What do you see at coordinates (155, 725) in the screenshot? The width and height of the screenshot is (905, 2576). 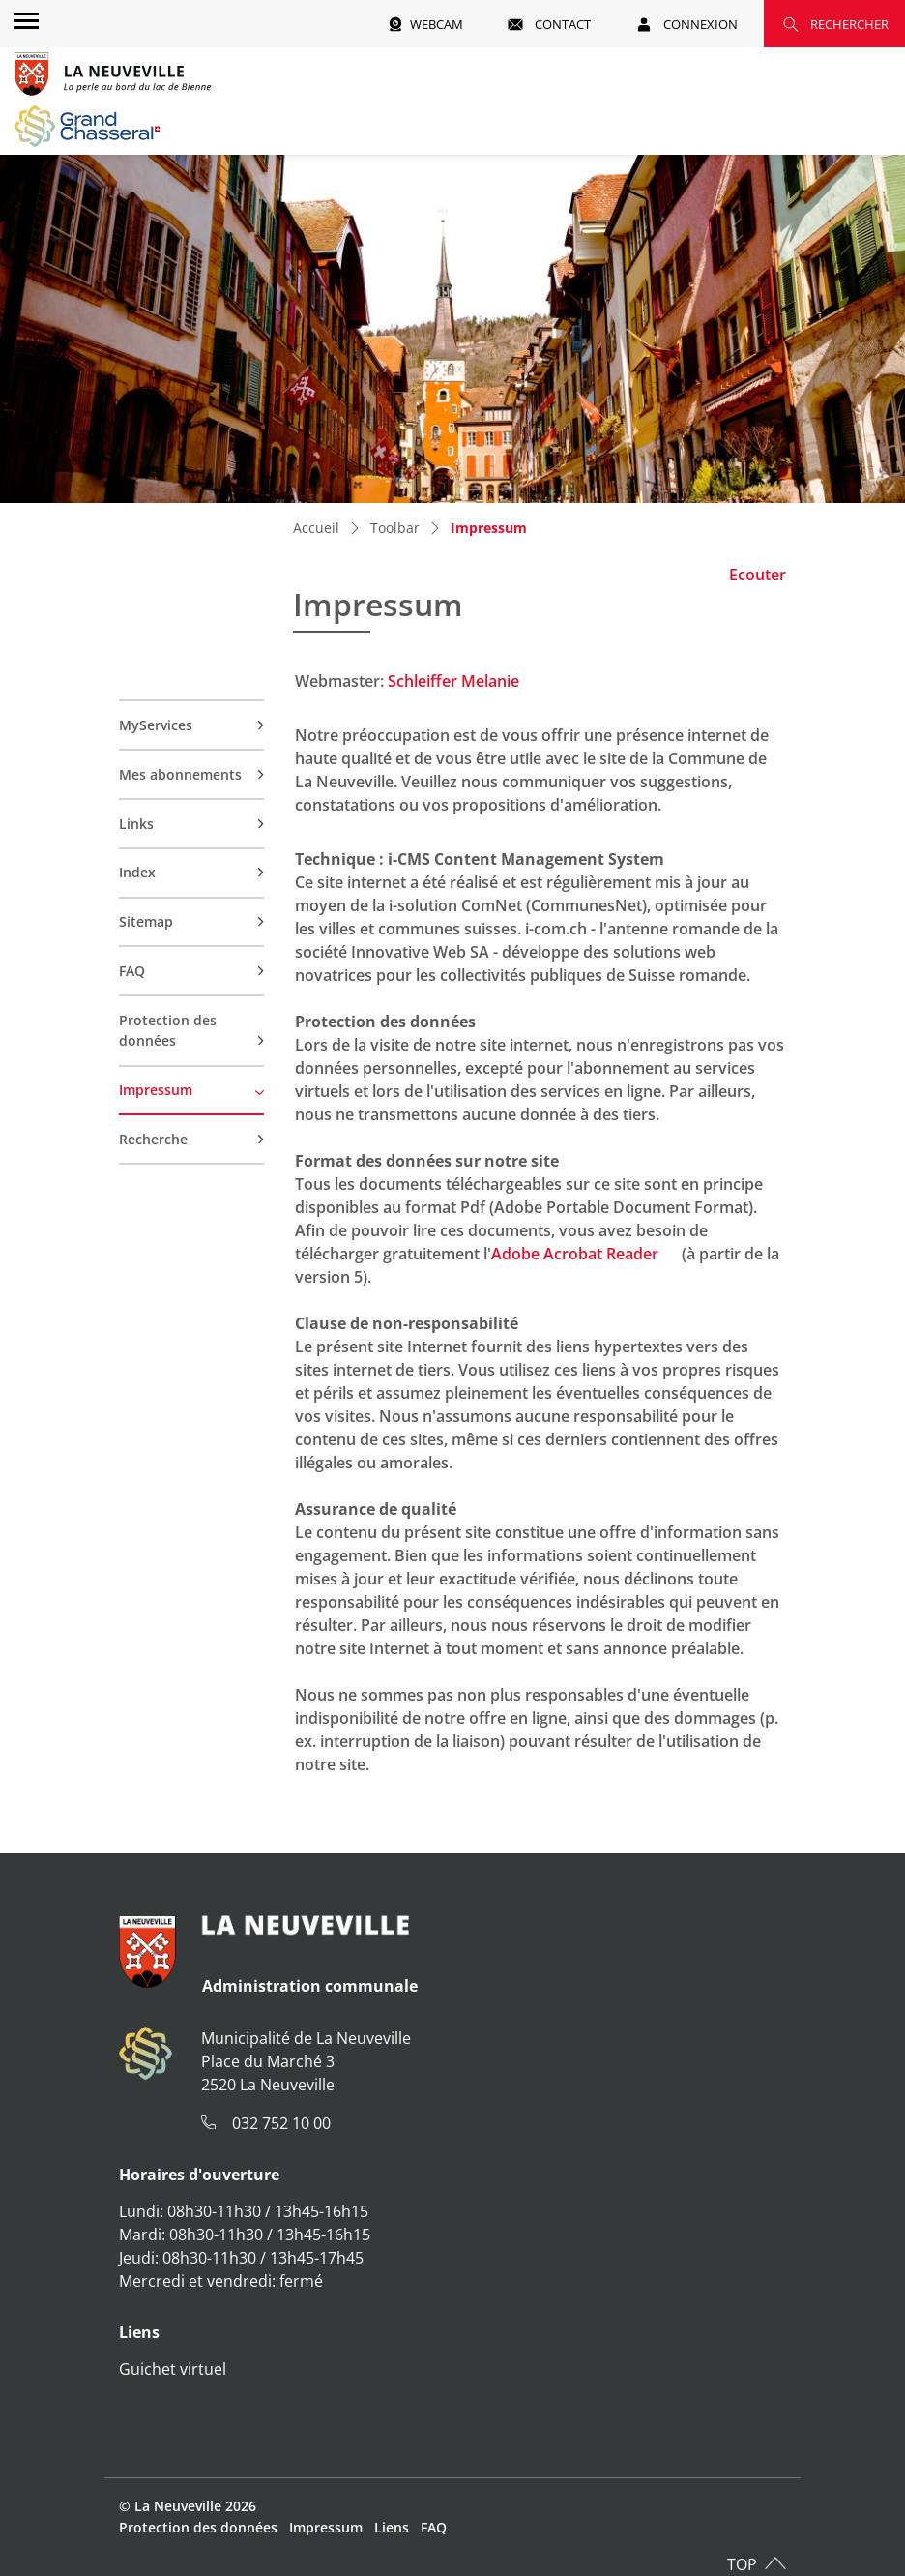 I see `MyServices` at bounding box center [155, 725].